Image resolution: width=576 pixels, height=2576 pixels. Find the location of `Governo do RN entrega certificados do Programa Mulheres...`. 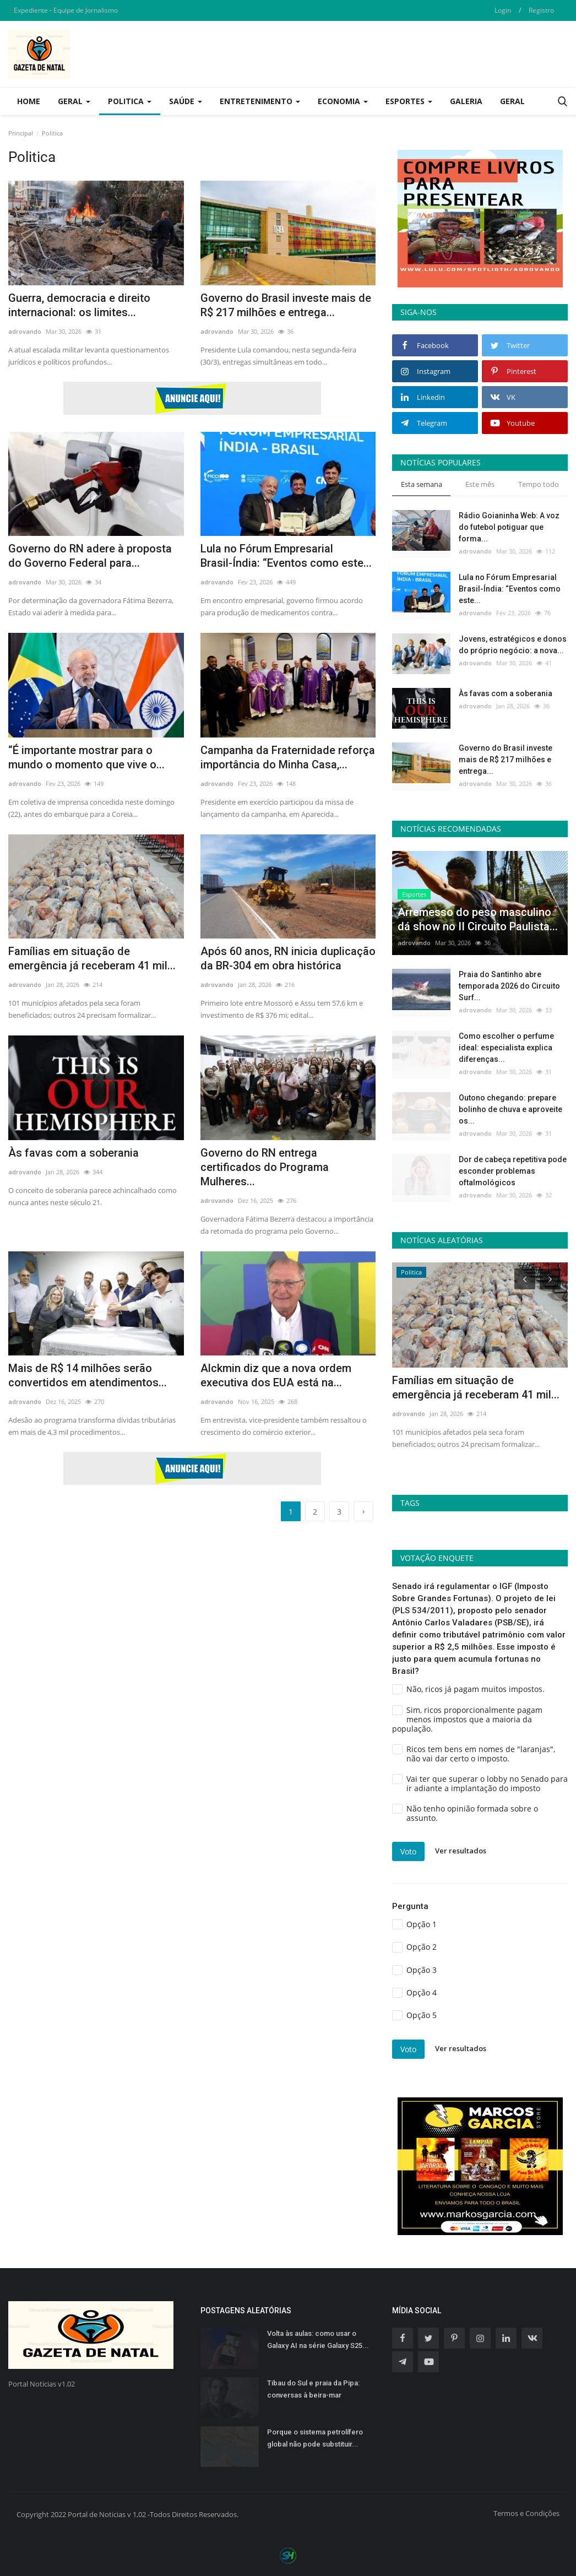

Governo do RN entrega certificados do Programa Mulheres... is located at coordinates (264, 1167).